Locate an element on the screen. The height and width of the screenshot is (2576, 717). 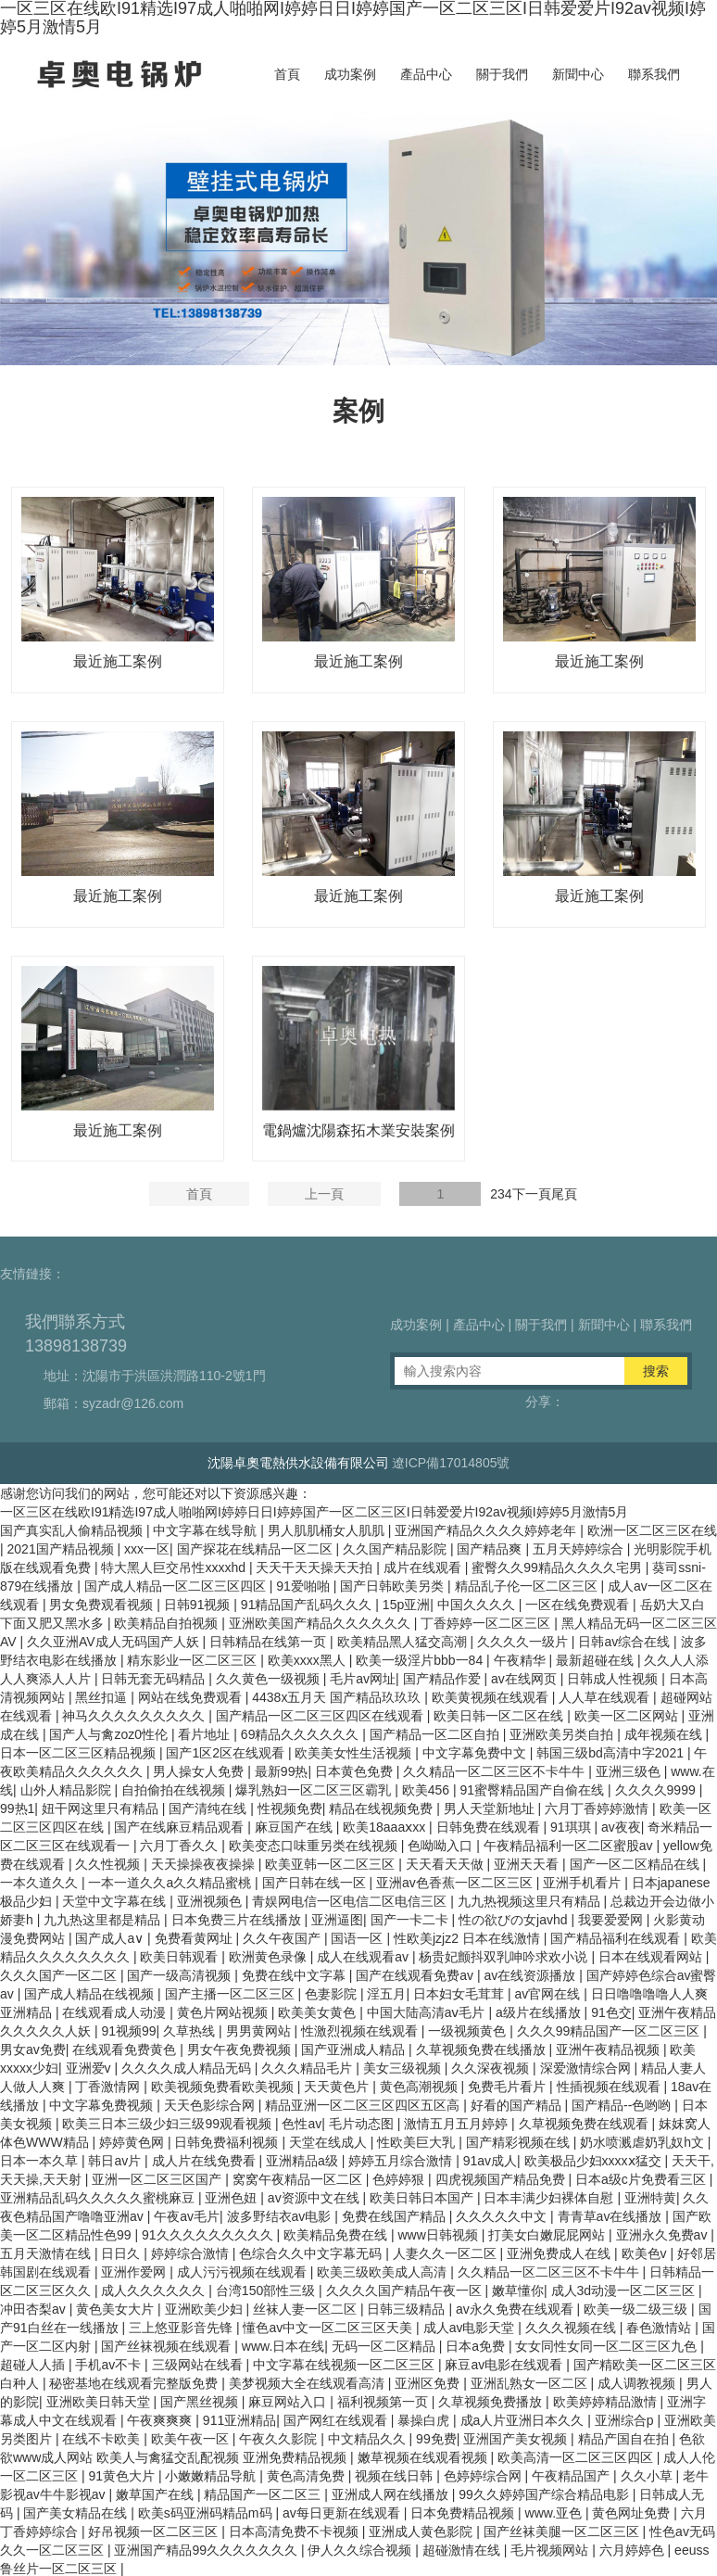
亚洲av色香蕉一区二区三区 is located at coordinates (456, 1882).